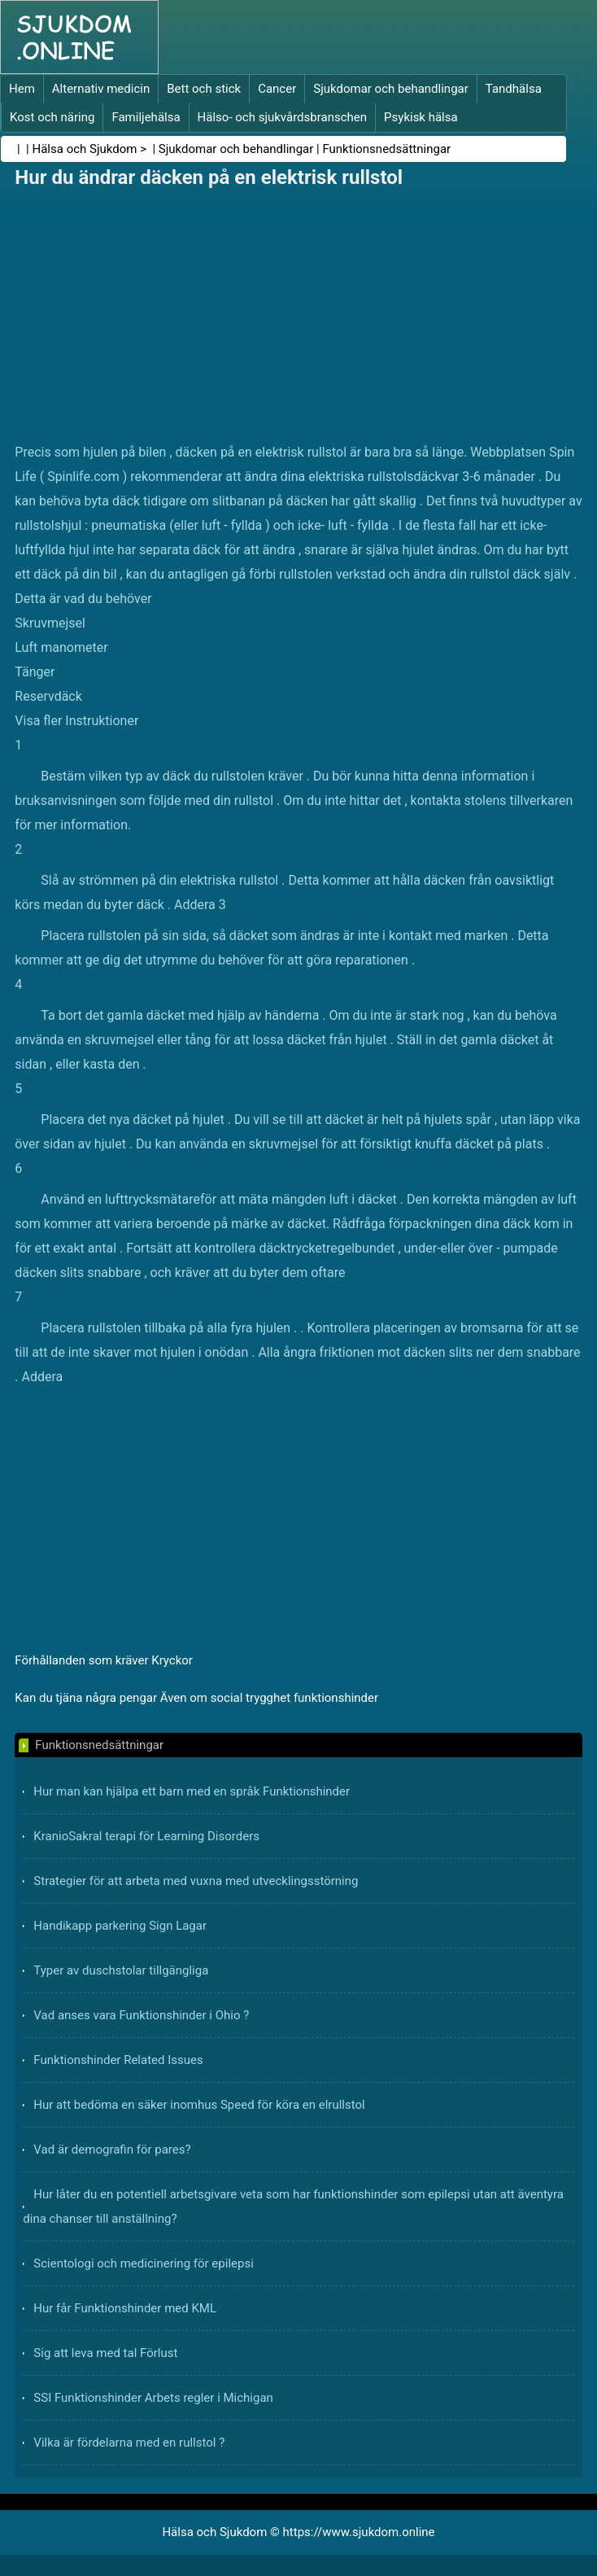  What do you see at coordinates (143, 2263) in the screenshot?
I see `Scientologi och medicinering för epilepsi` at bounding box center [143, 2263].